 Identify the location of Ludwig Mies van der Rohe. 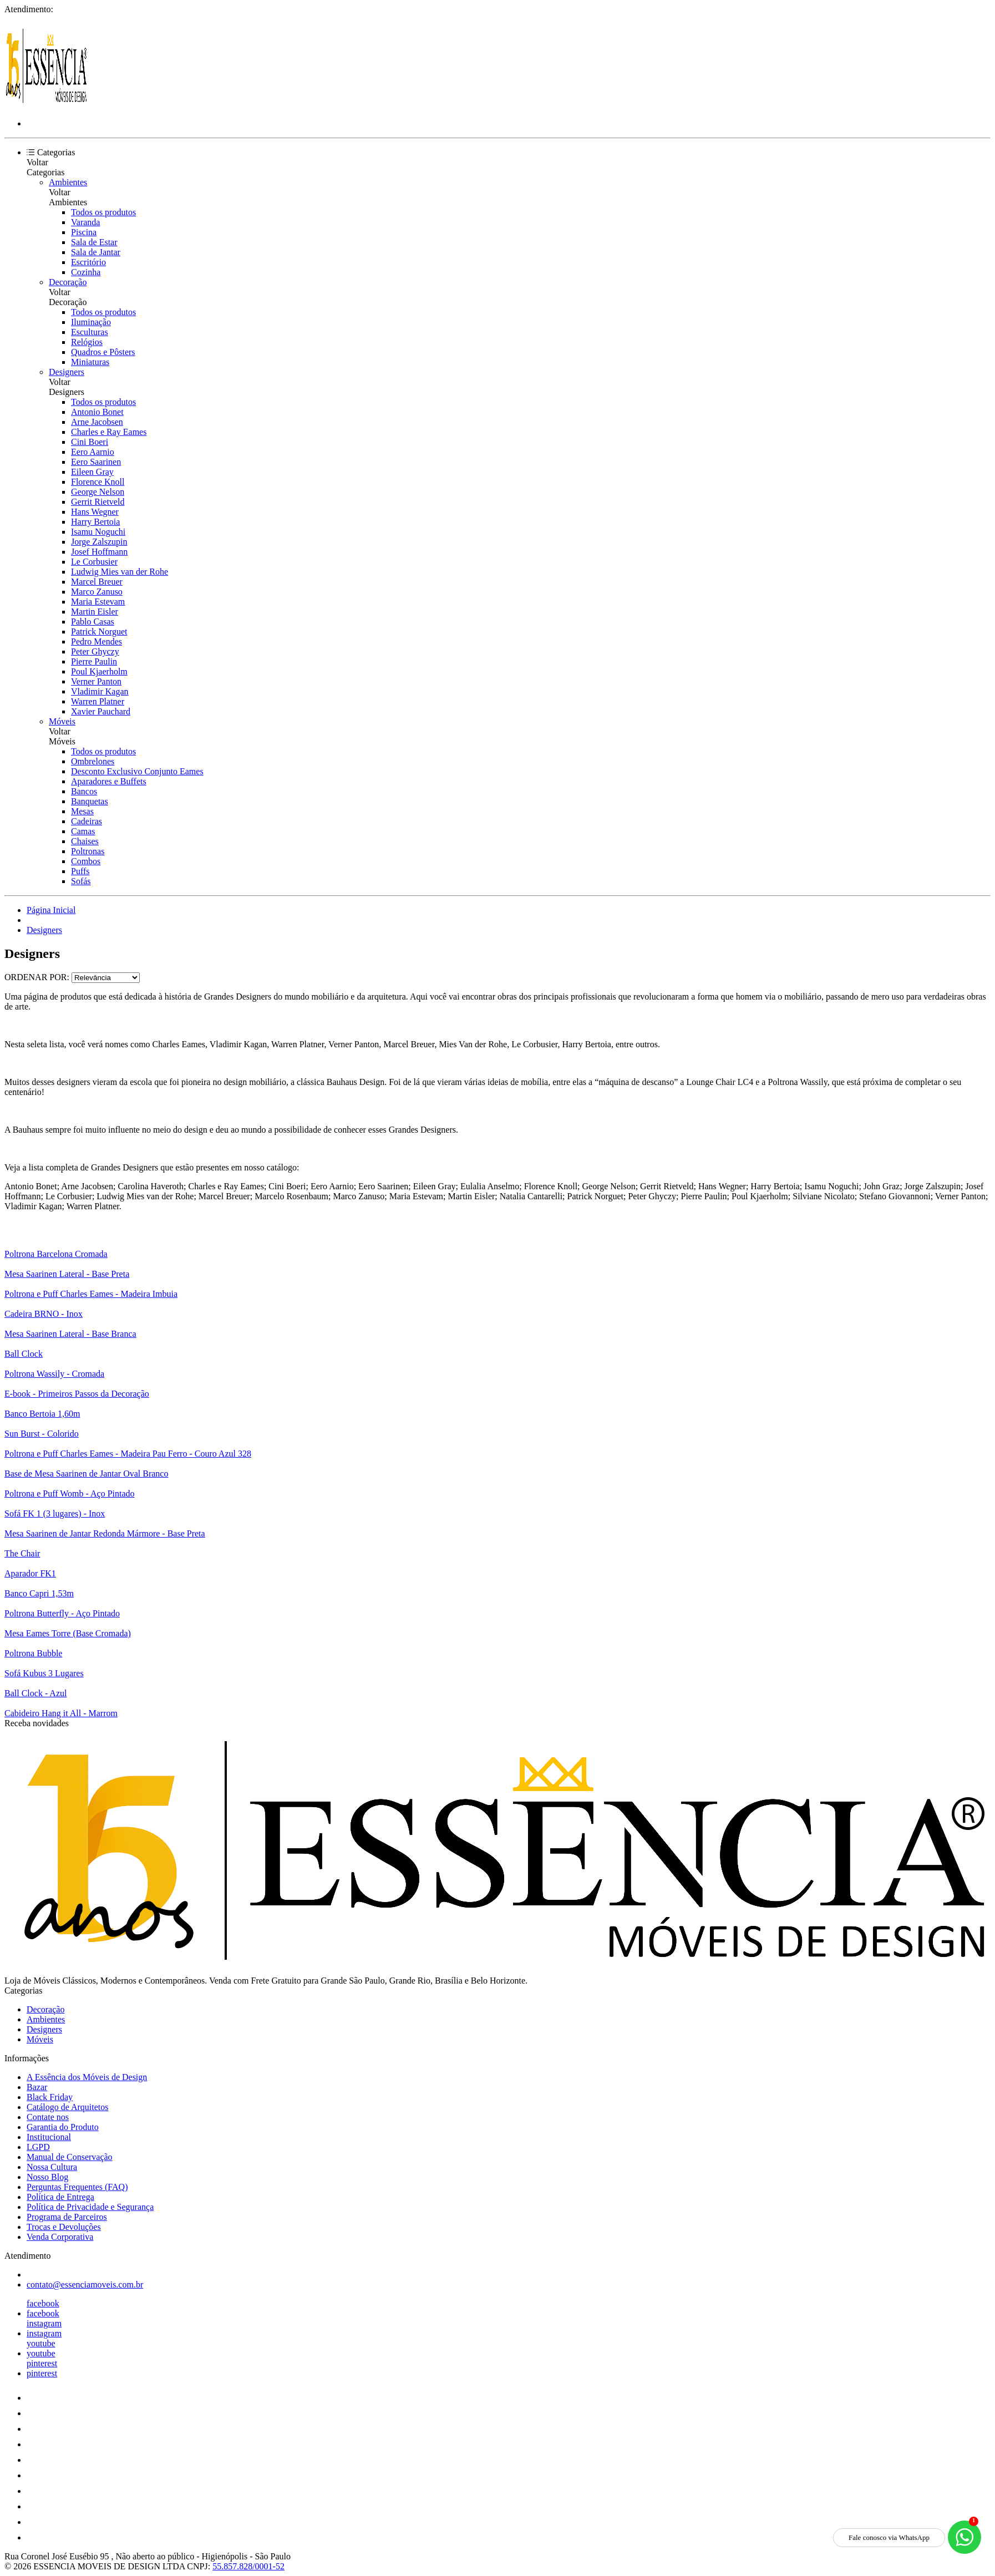
(119, 571).